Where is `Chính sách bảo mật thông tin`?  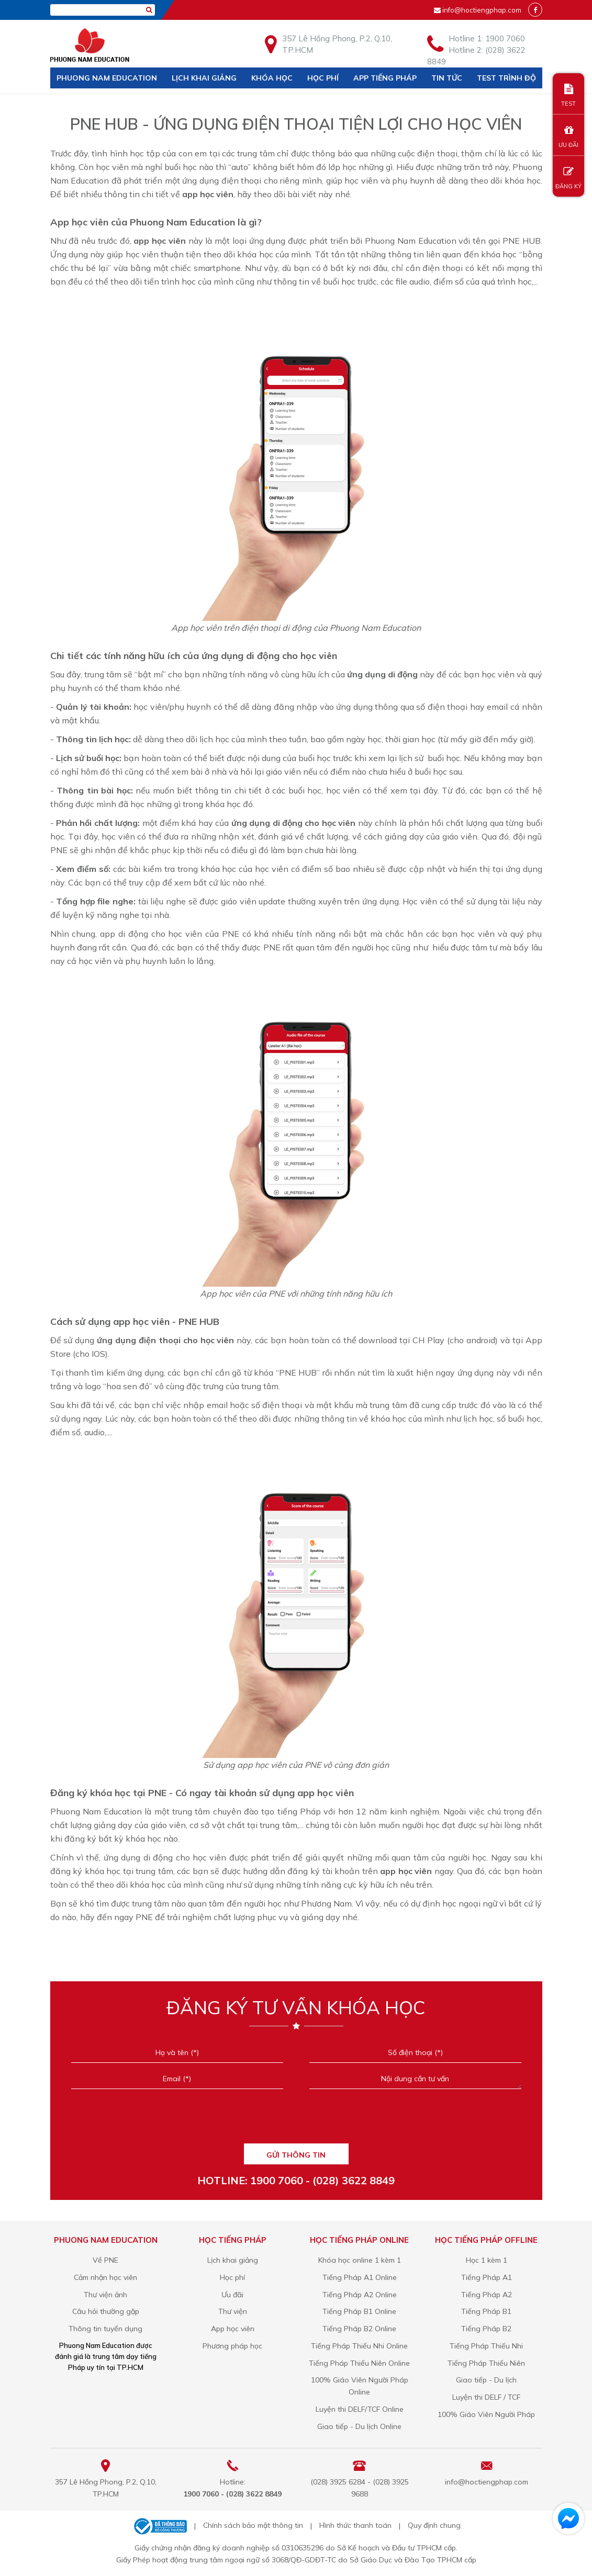
Chính sách bảo mật thông tin is located at coordinates (253, 2525).